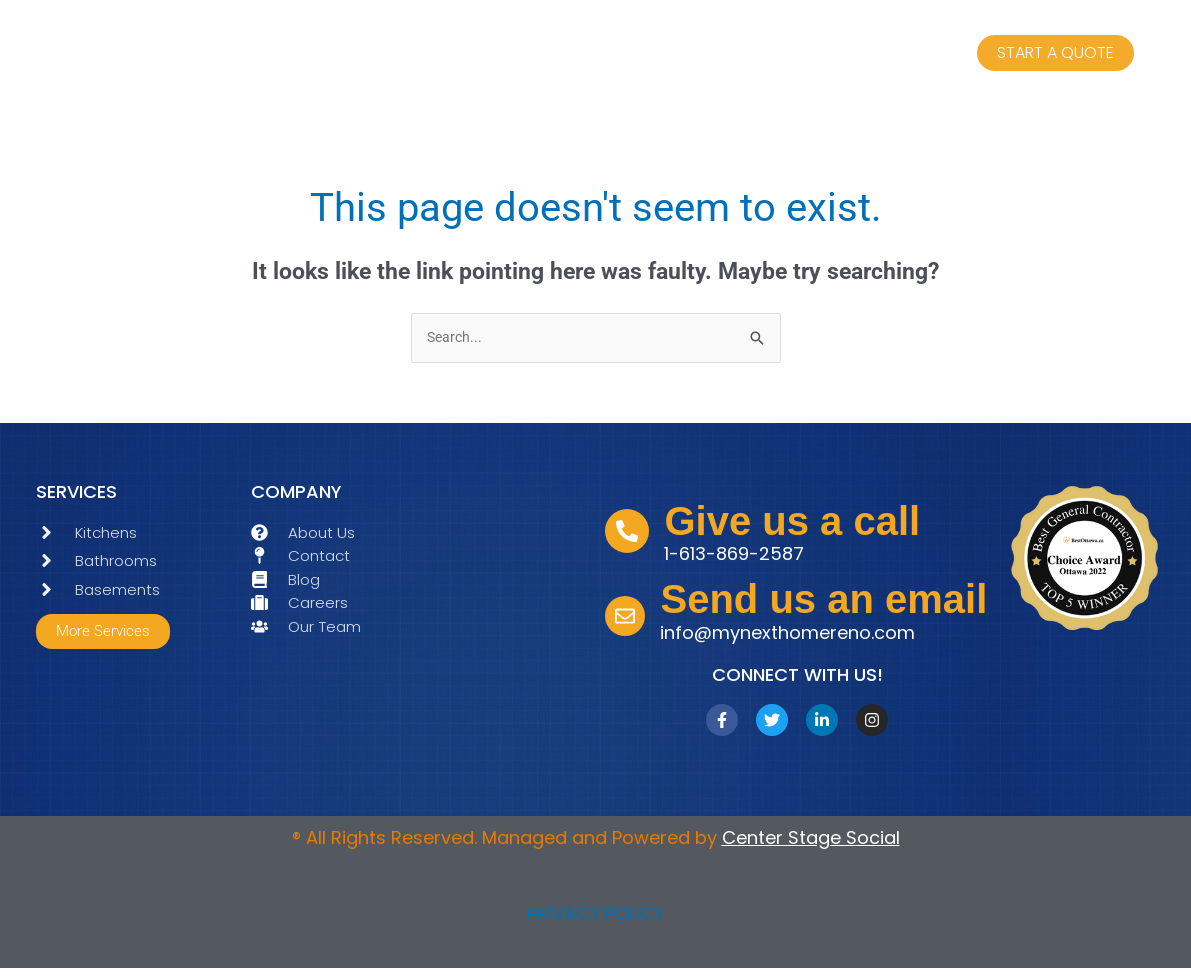 This screenshot has height=978, width=1191. I want to click on CONTACT, so click(752, 59).